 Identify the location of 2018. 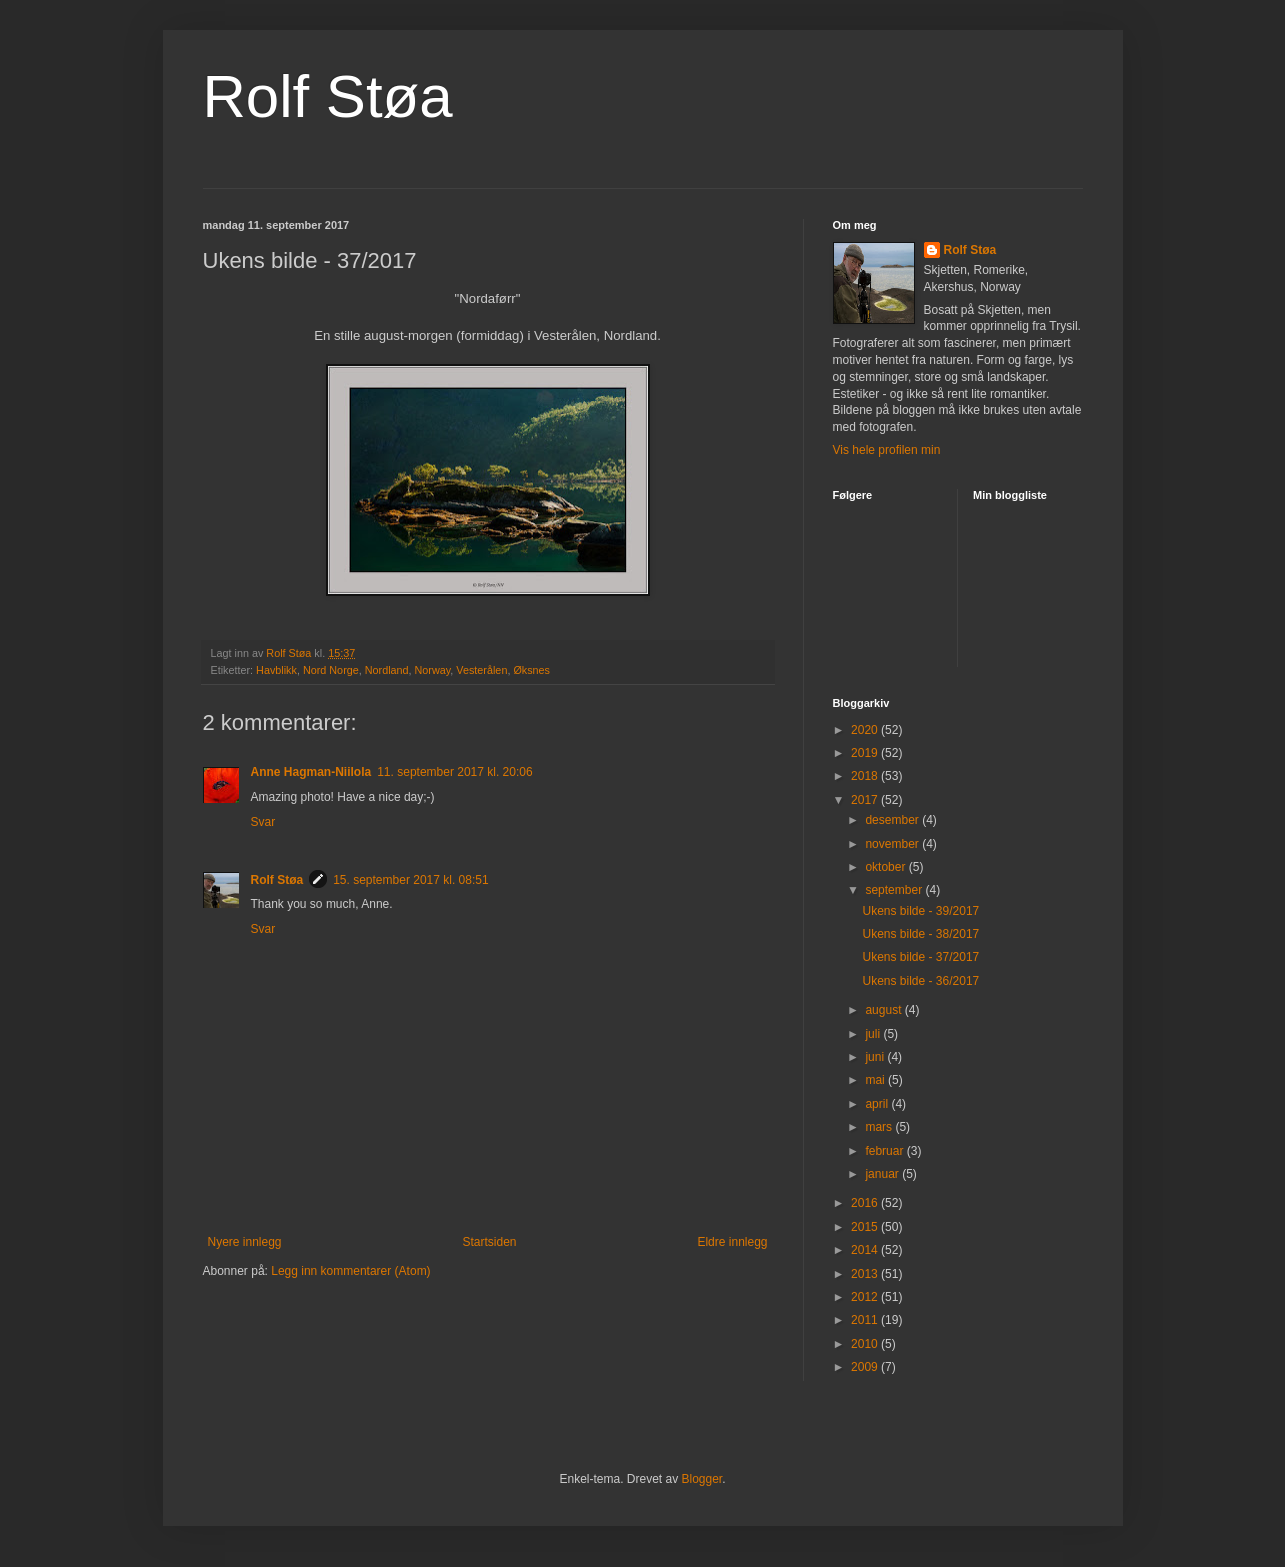
(866, 776).